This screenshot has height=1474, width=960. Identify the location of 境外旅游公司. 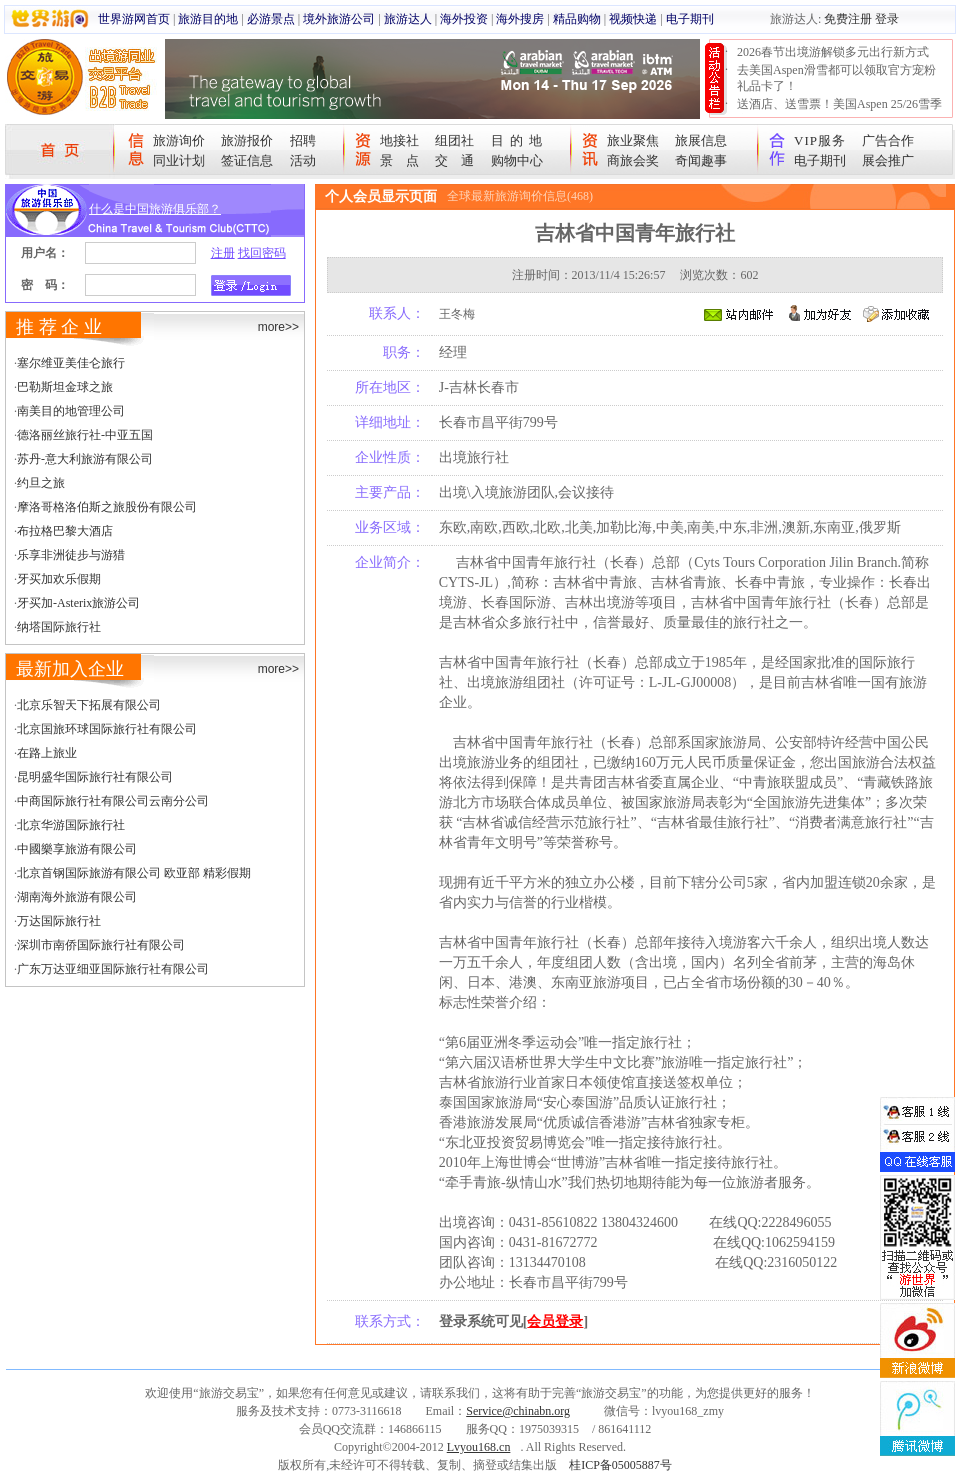
(339, 19).